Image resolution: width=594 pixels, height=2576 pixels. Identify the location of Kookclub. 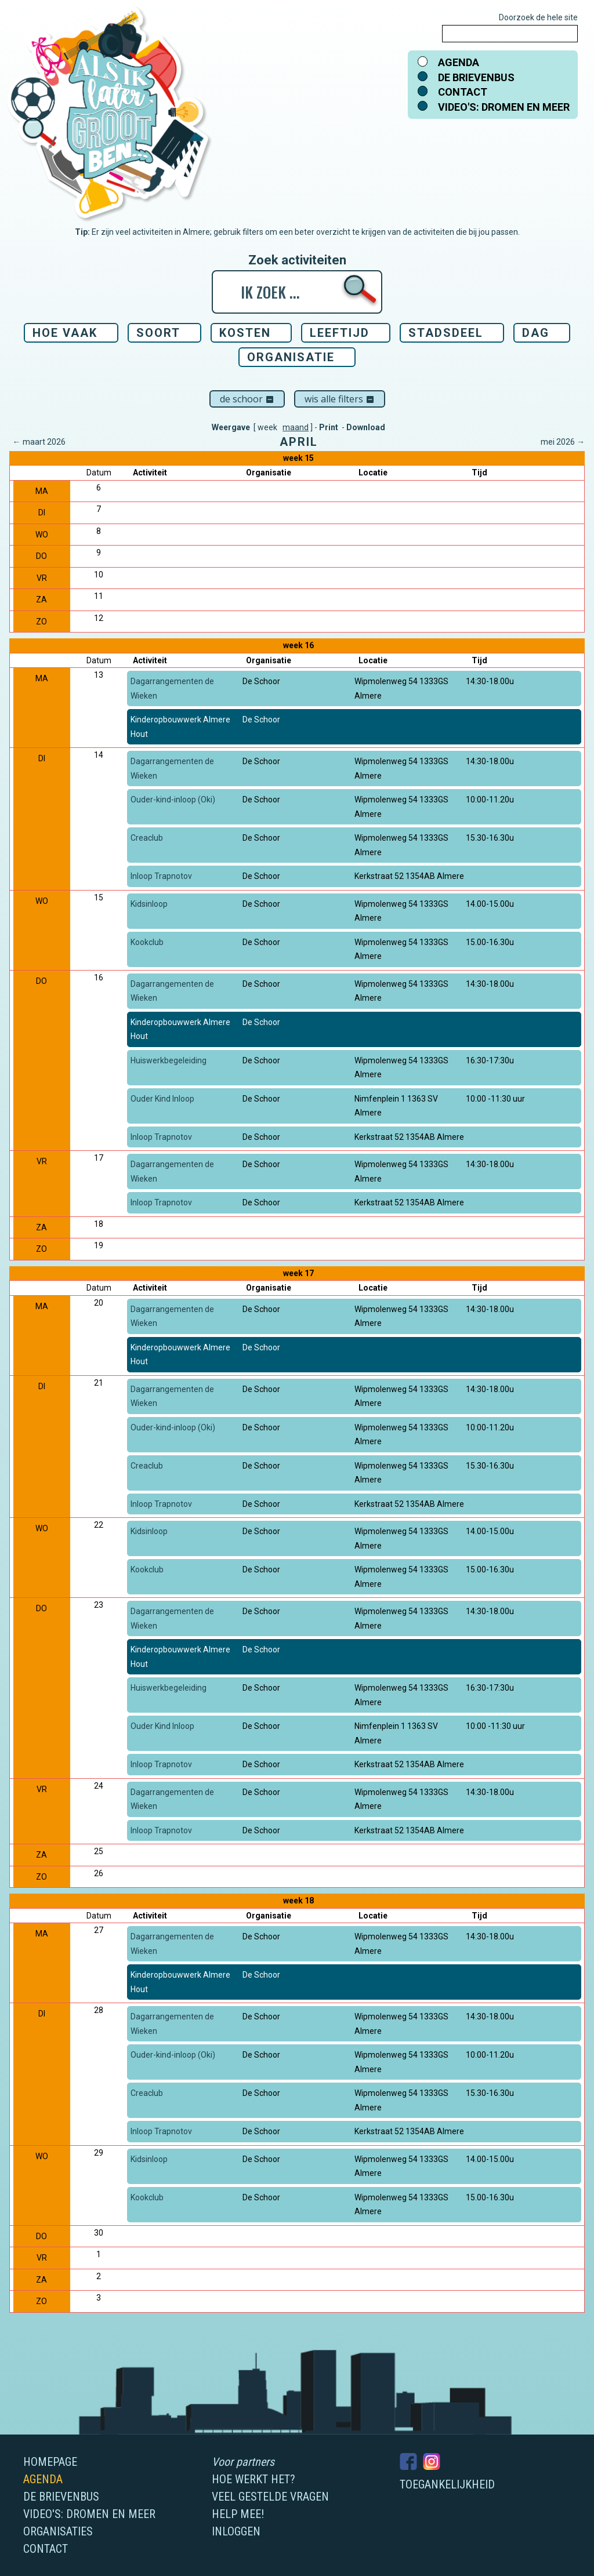
(147, 942).